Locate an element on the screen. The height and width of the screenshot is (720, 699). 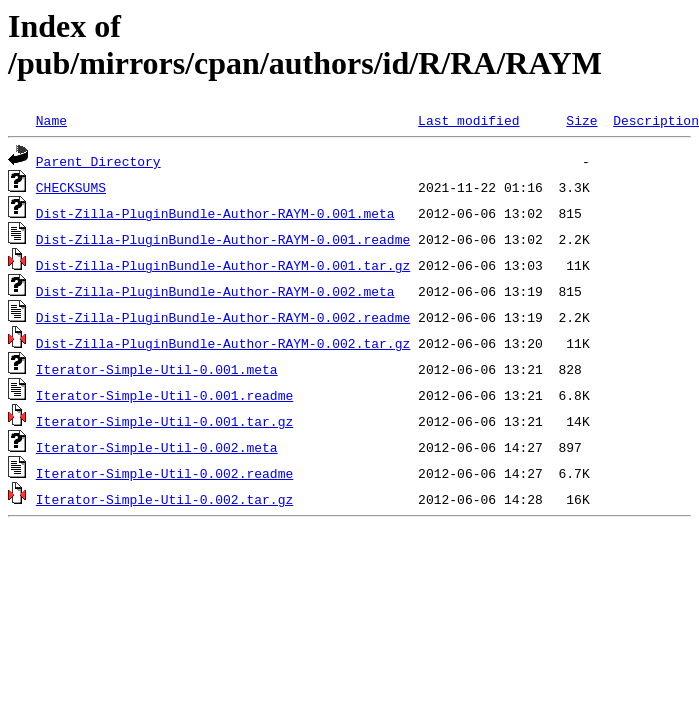
Dist-Zilla-PluginBundle-Author-RAYM-0.001.meta is located at coordinates (215, 213).